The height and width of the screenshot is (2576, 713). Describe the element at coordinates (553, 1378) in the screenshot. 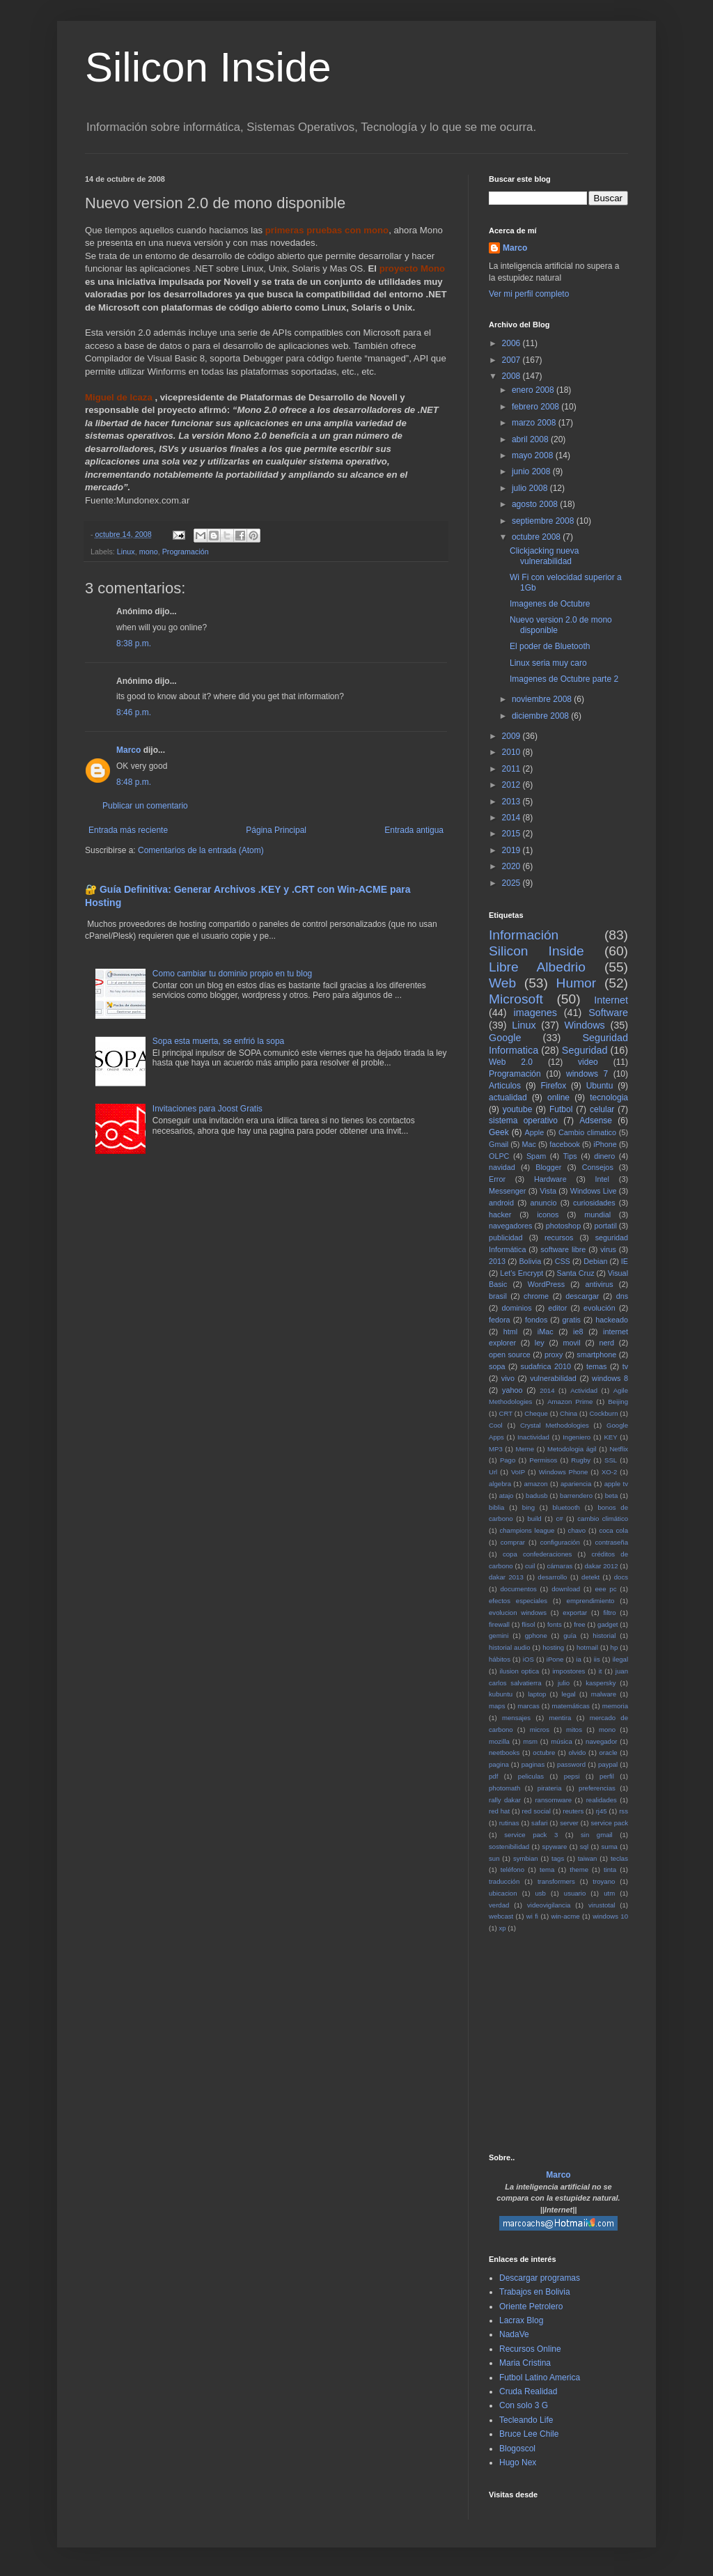

I see `vulnerabilidad` at that location.